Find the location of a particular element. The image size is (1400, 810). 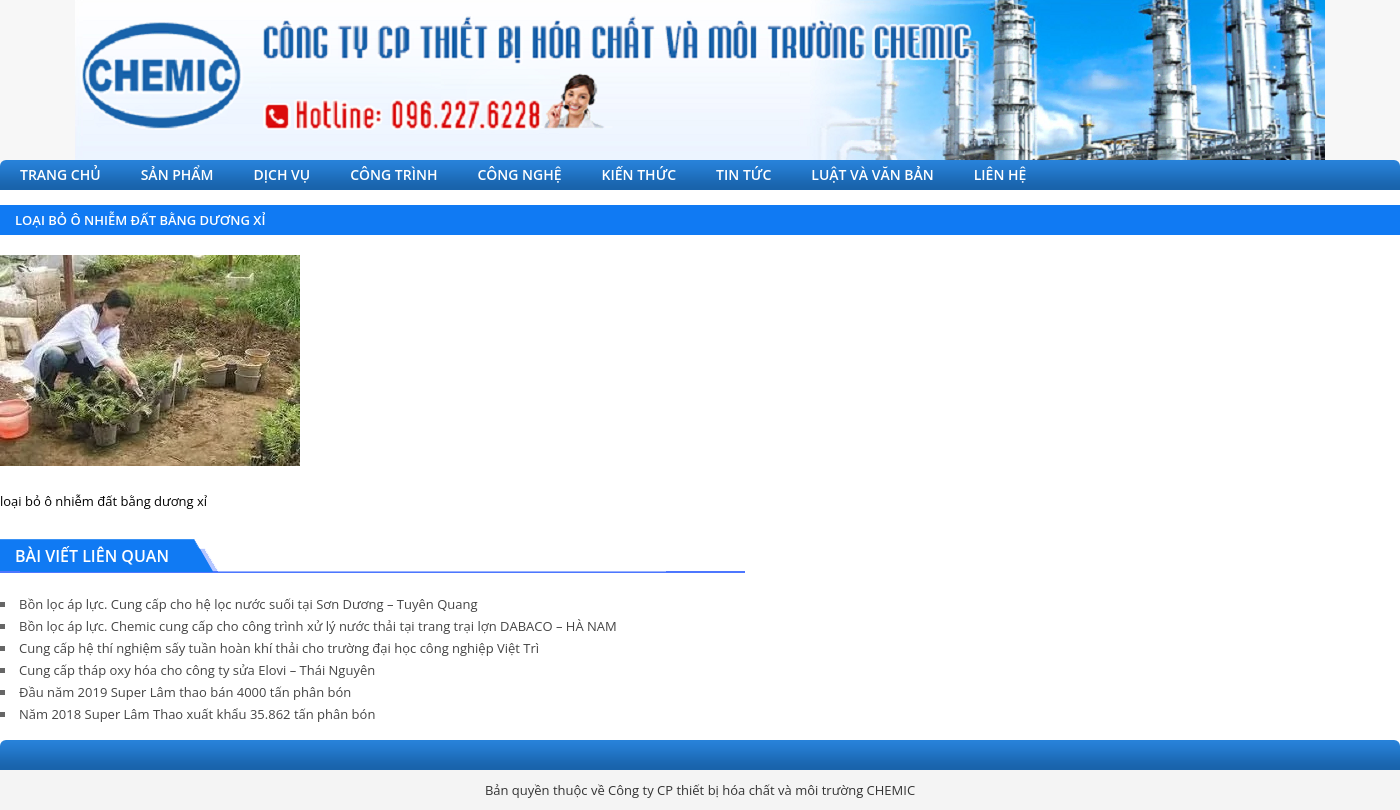

TRANG CHỦ is located at coordinates (60, 174).